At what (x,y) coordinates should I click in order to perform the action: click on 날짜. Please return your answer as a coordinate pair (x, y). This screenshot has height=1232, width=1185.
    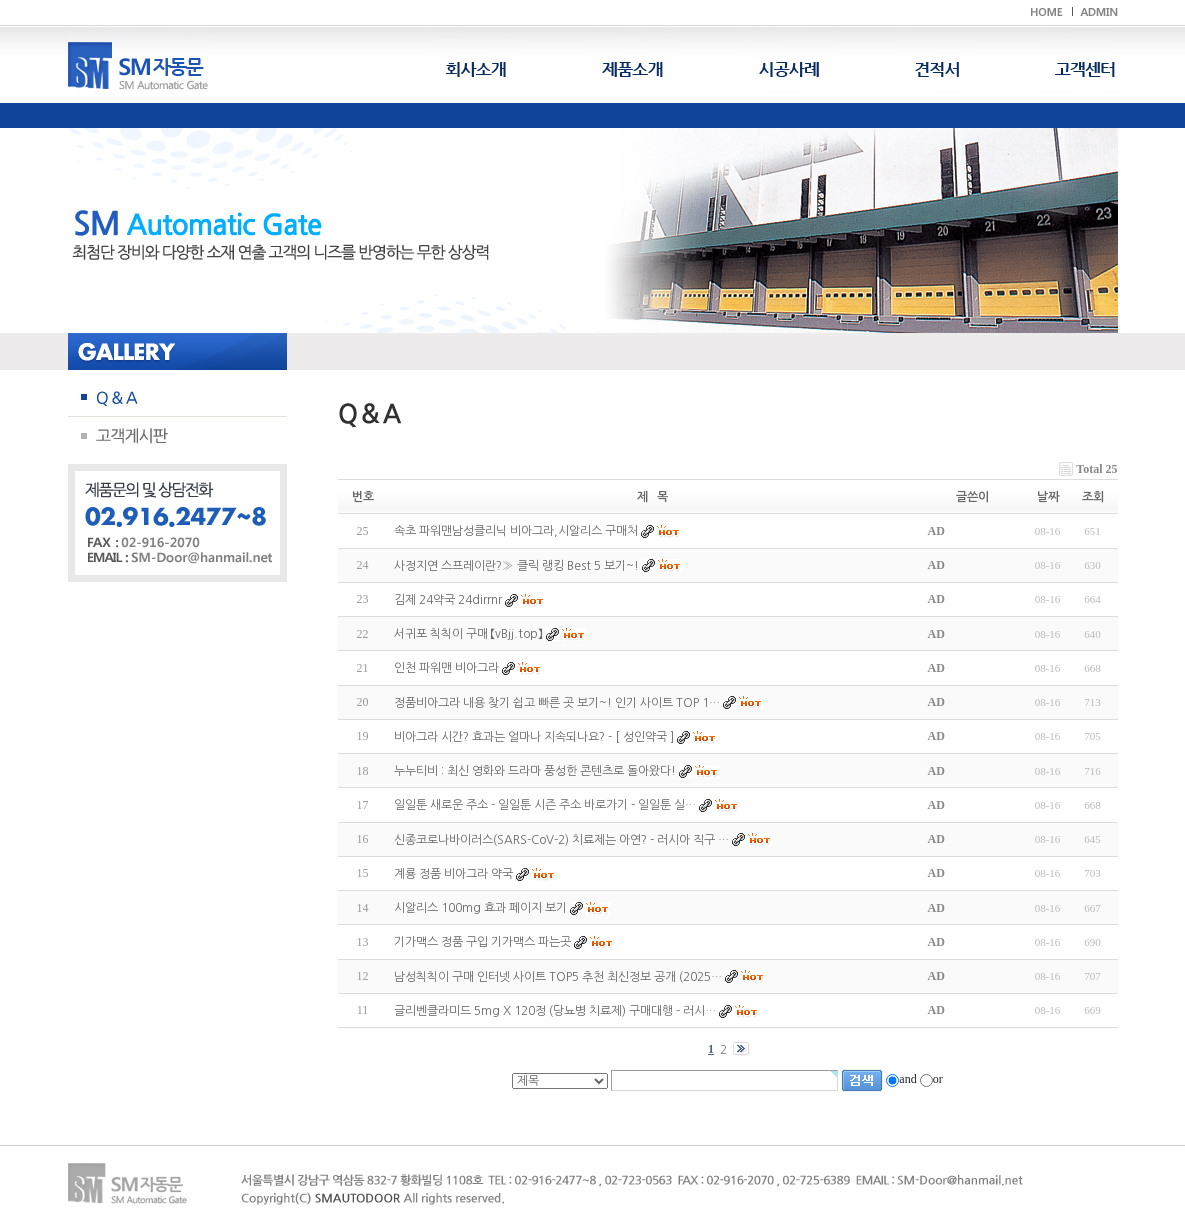
    Looking at the image, I should click on (1048, 497).